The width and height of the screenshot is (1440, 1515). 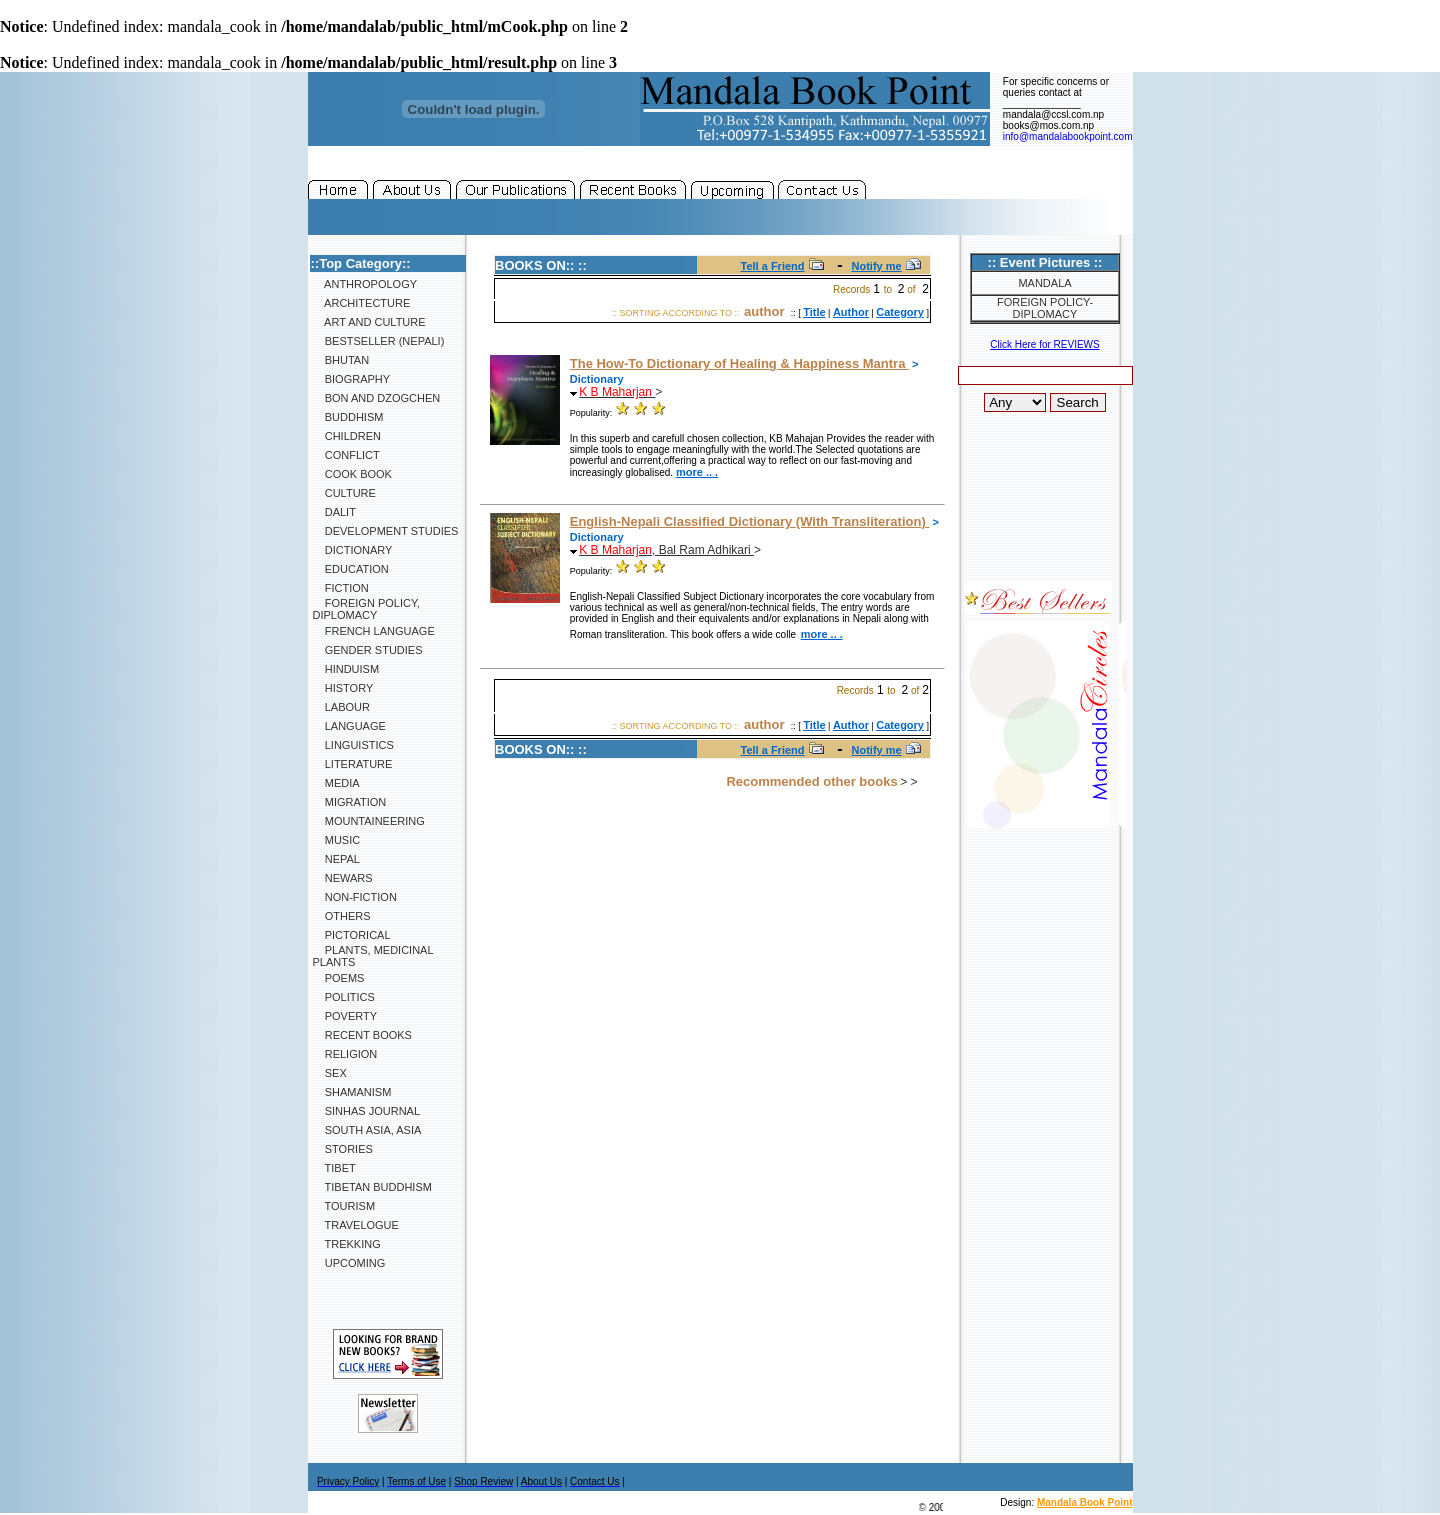 What do you see at coordinates (773, 266) in the screenshot?
I see `Tell a Friend` at bounding box center [773, 266].